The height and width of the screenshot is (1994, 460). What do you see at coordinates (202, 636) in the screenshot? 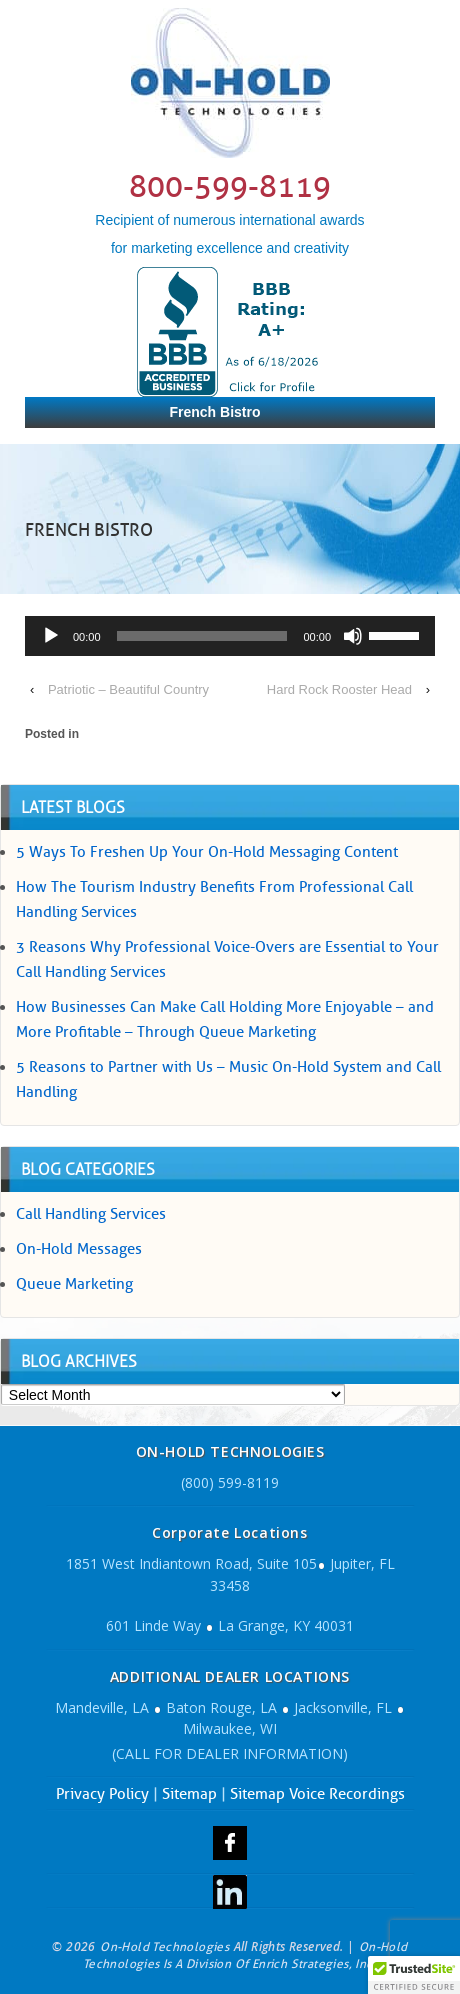
I see `[slider]` at bounding box center [202, 636].